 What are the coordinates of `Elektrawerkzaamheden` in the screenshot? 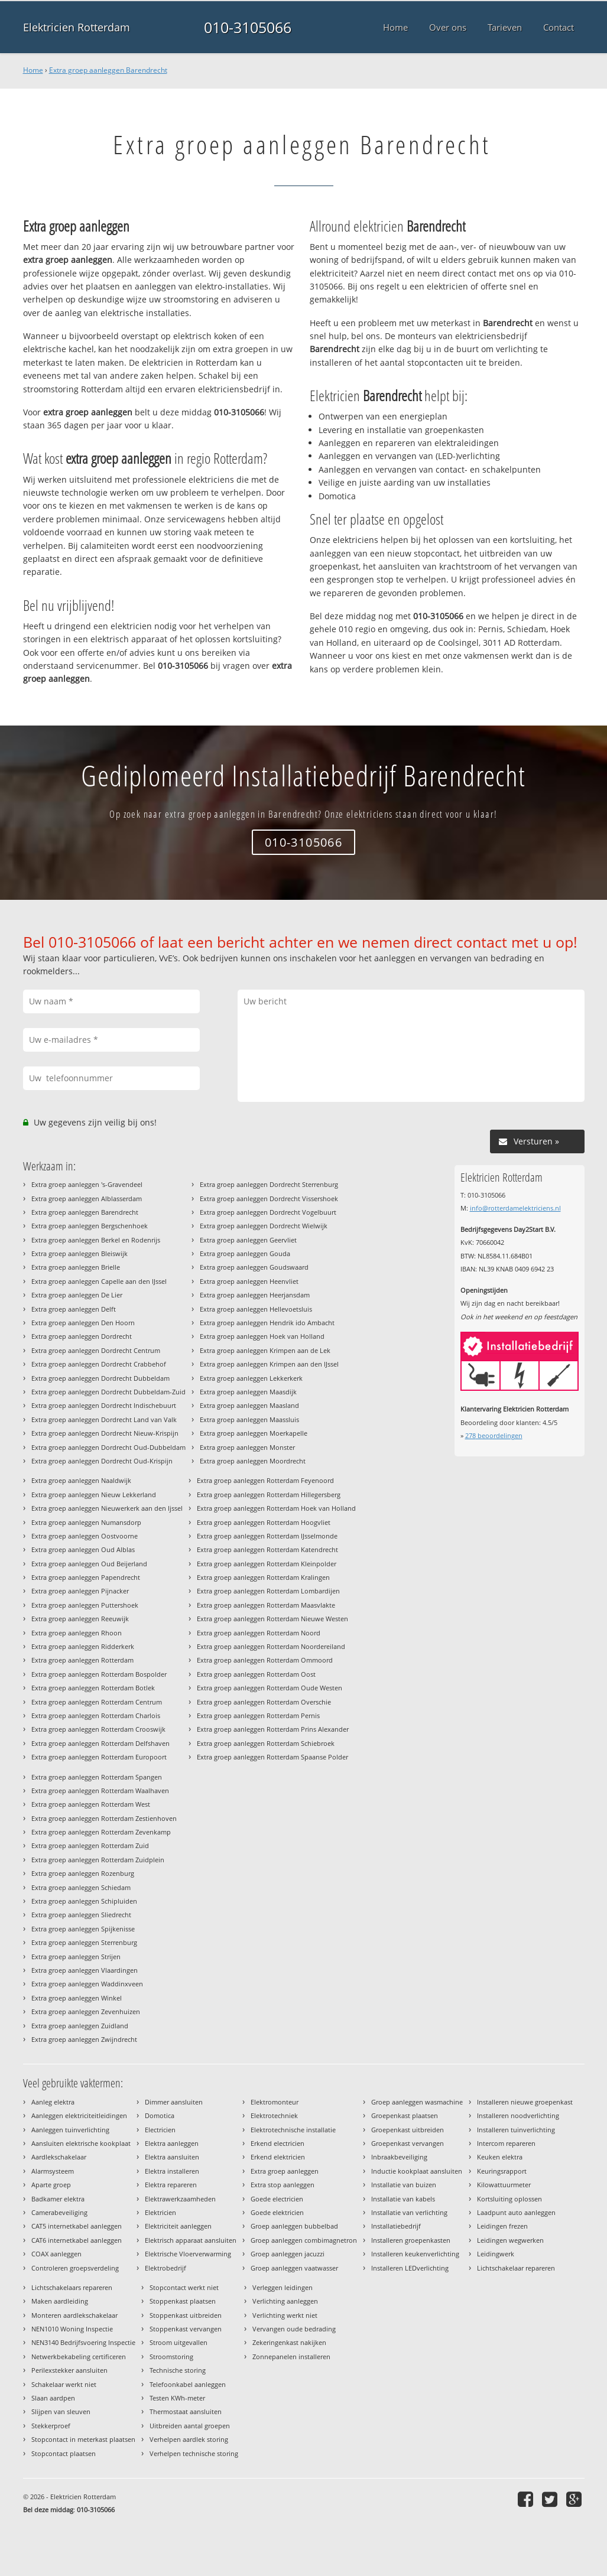 It's located at (180, 2198).